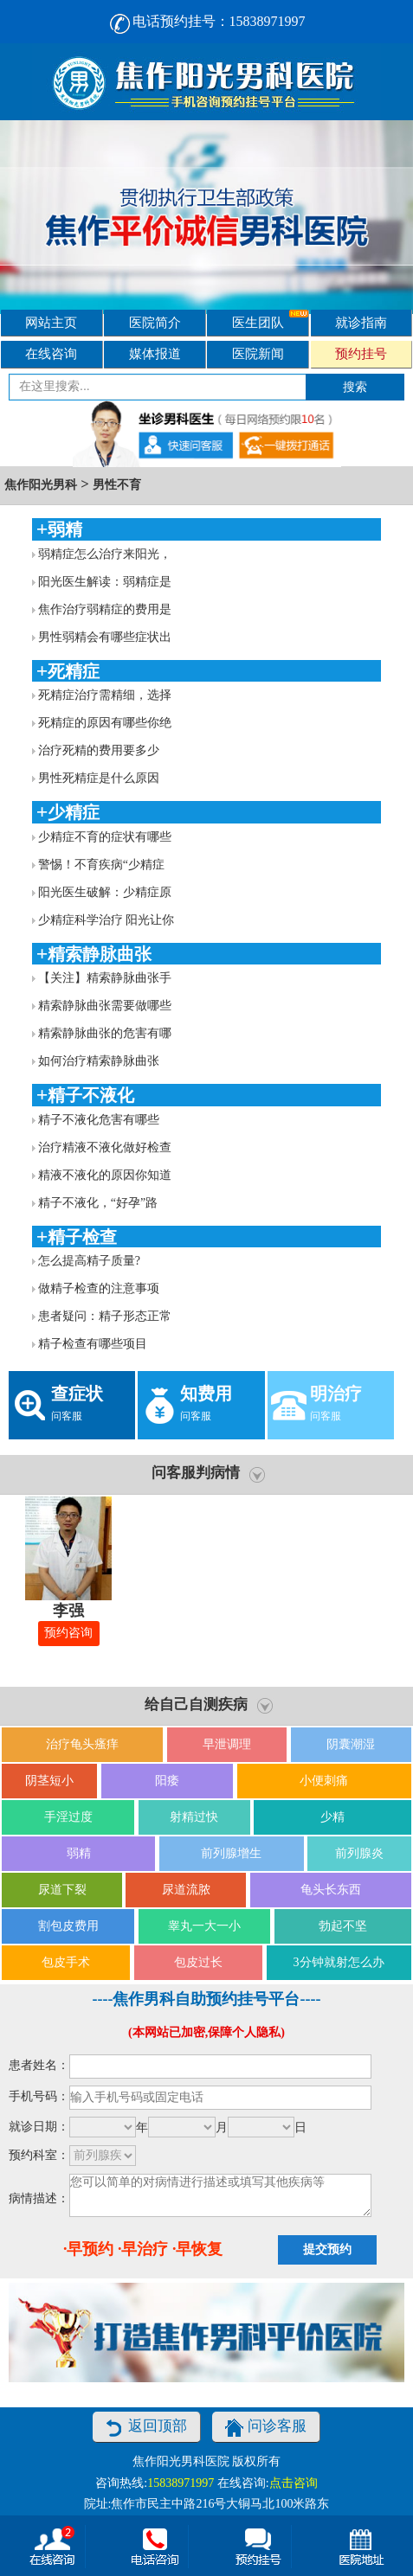  Describe the element at coordinates (293, 2483) in the screenshot. I see `点击咨询` at that location.